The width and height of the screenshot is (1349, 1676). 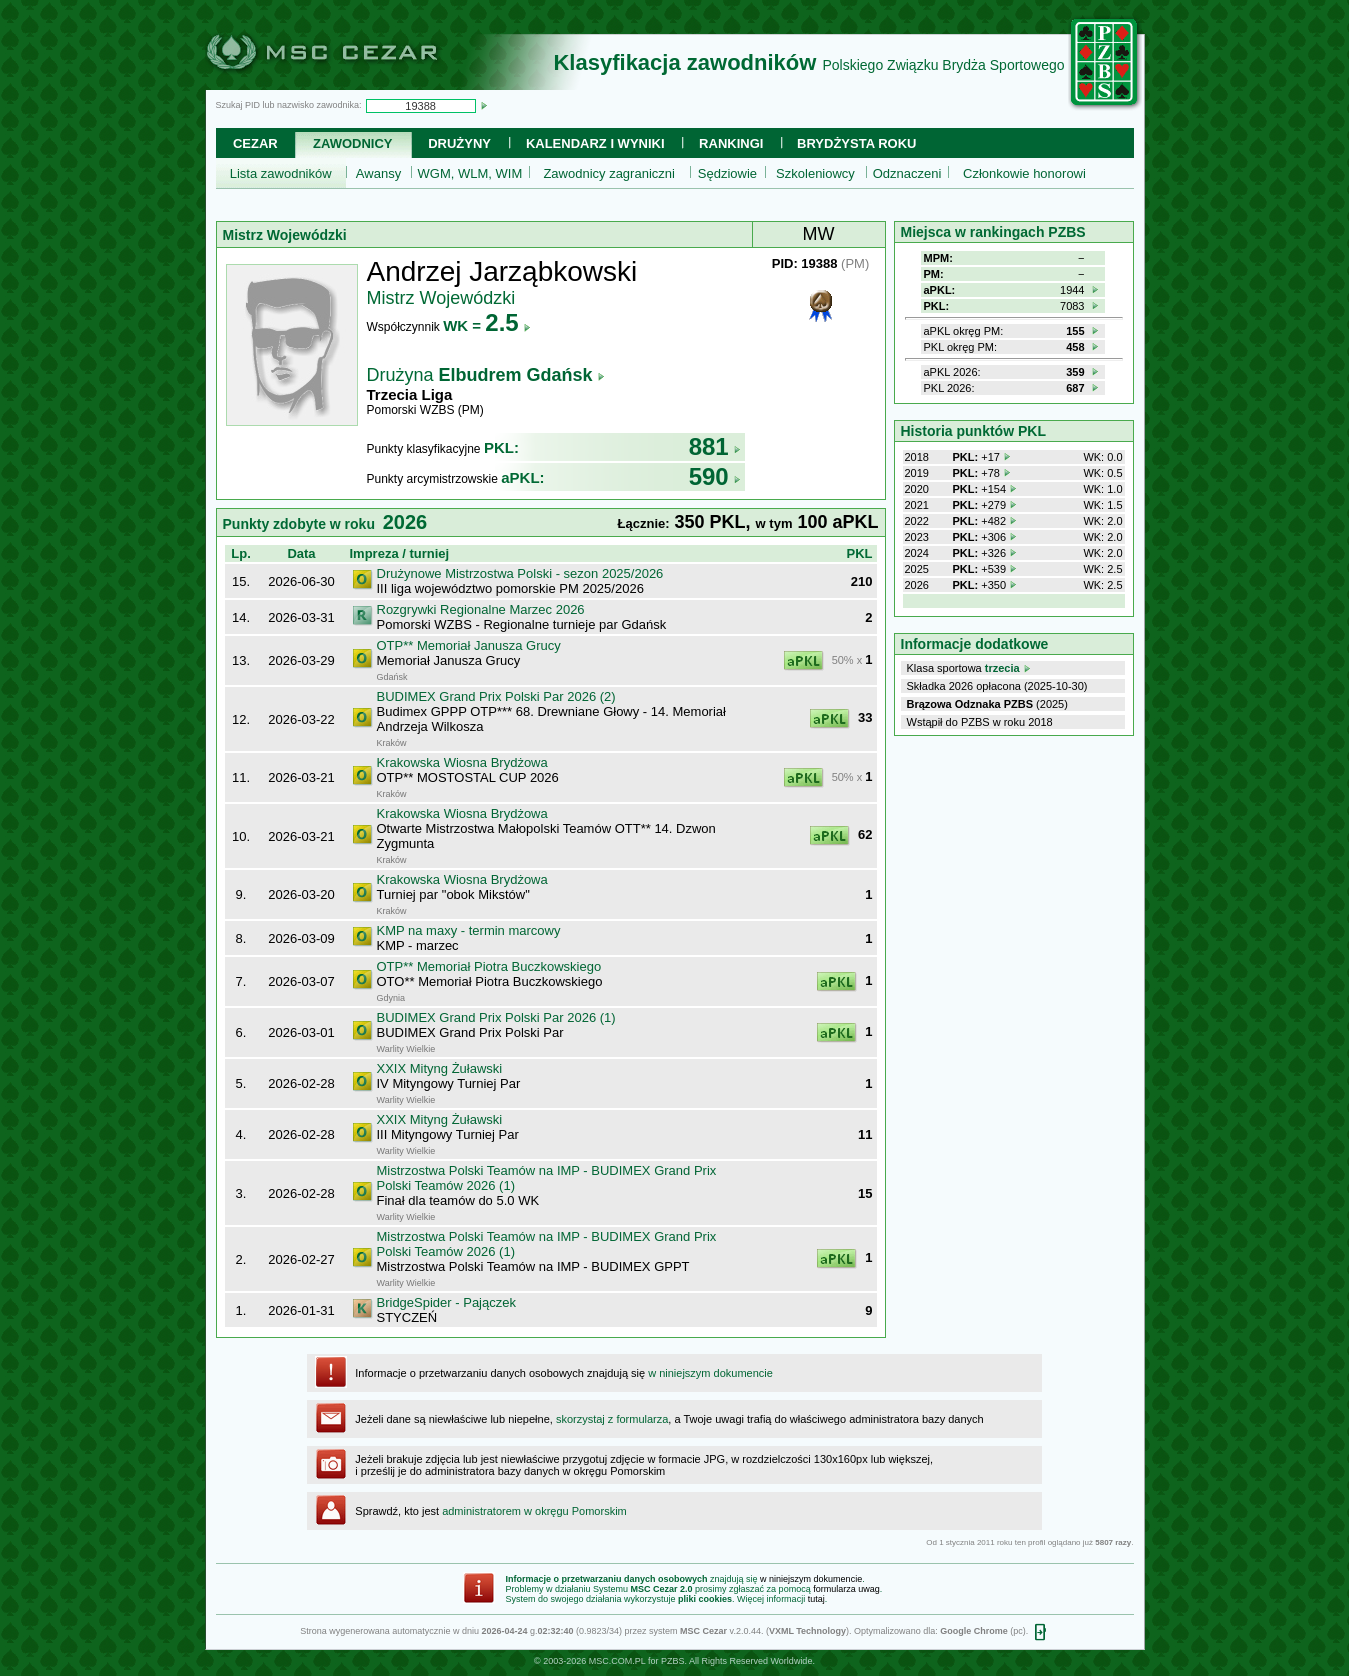 What do you see at coordinates (710, 1373) in the screenshot?
I see `w niniejszym dokumencie` at bounding box center [710, 1373].